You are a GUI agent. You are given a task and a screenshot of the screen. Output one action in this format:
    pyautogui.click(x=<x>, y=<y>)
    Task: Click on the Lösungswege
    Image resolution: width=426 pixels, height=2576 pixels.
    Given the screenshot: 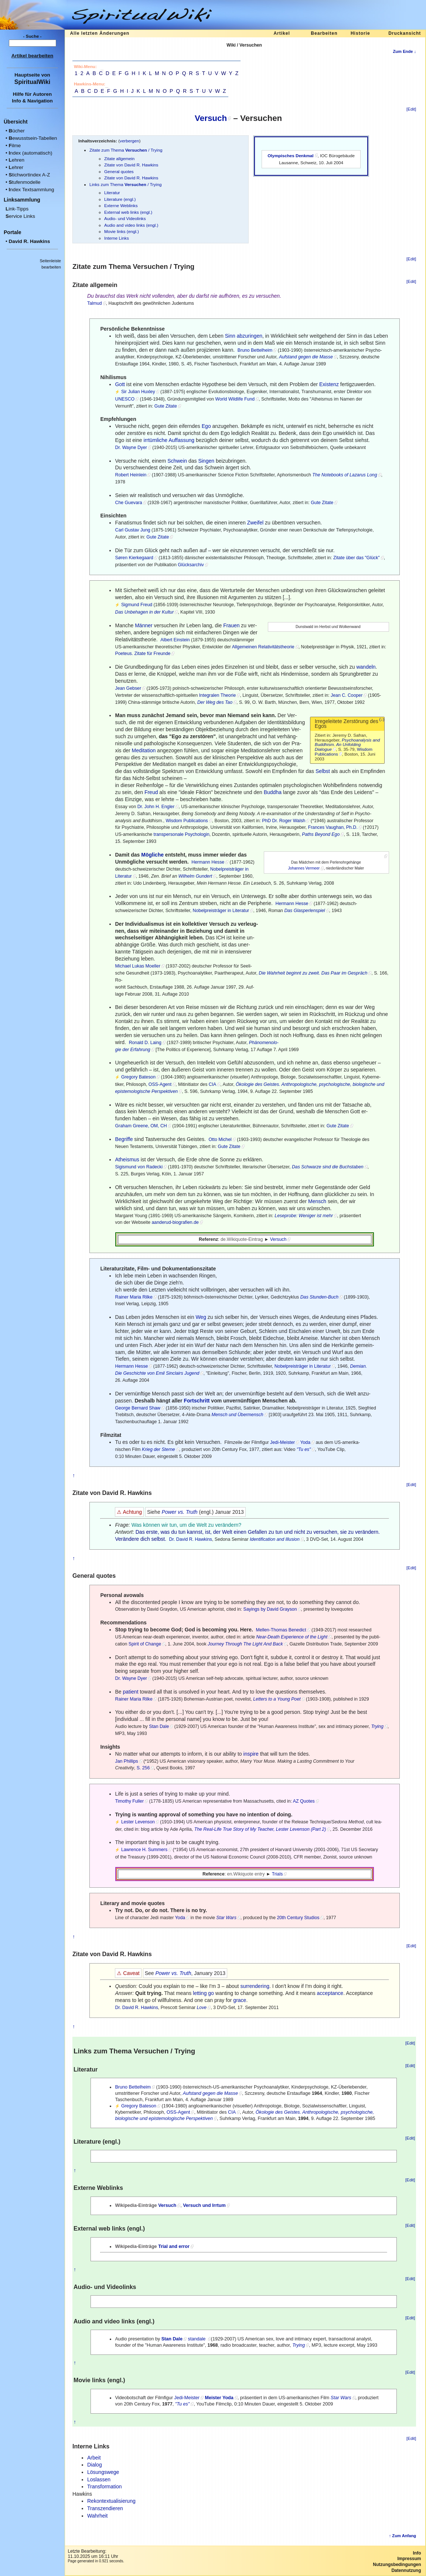 What is the action you would take?
    pyautogui.click(x=103, y=2472)
    